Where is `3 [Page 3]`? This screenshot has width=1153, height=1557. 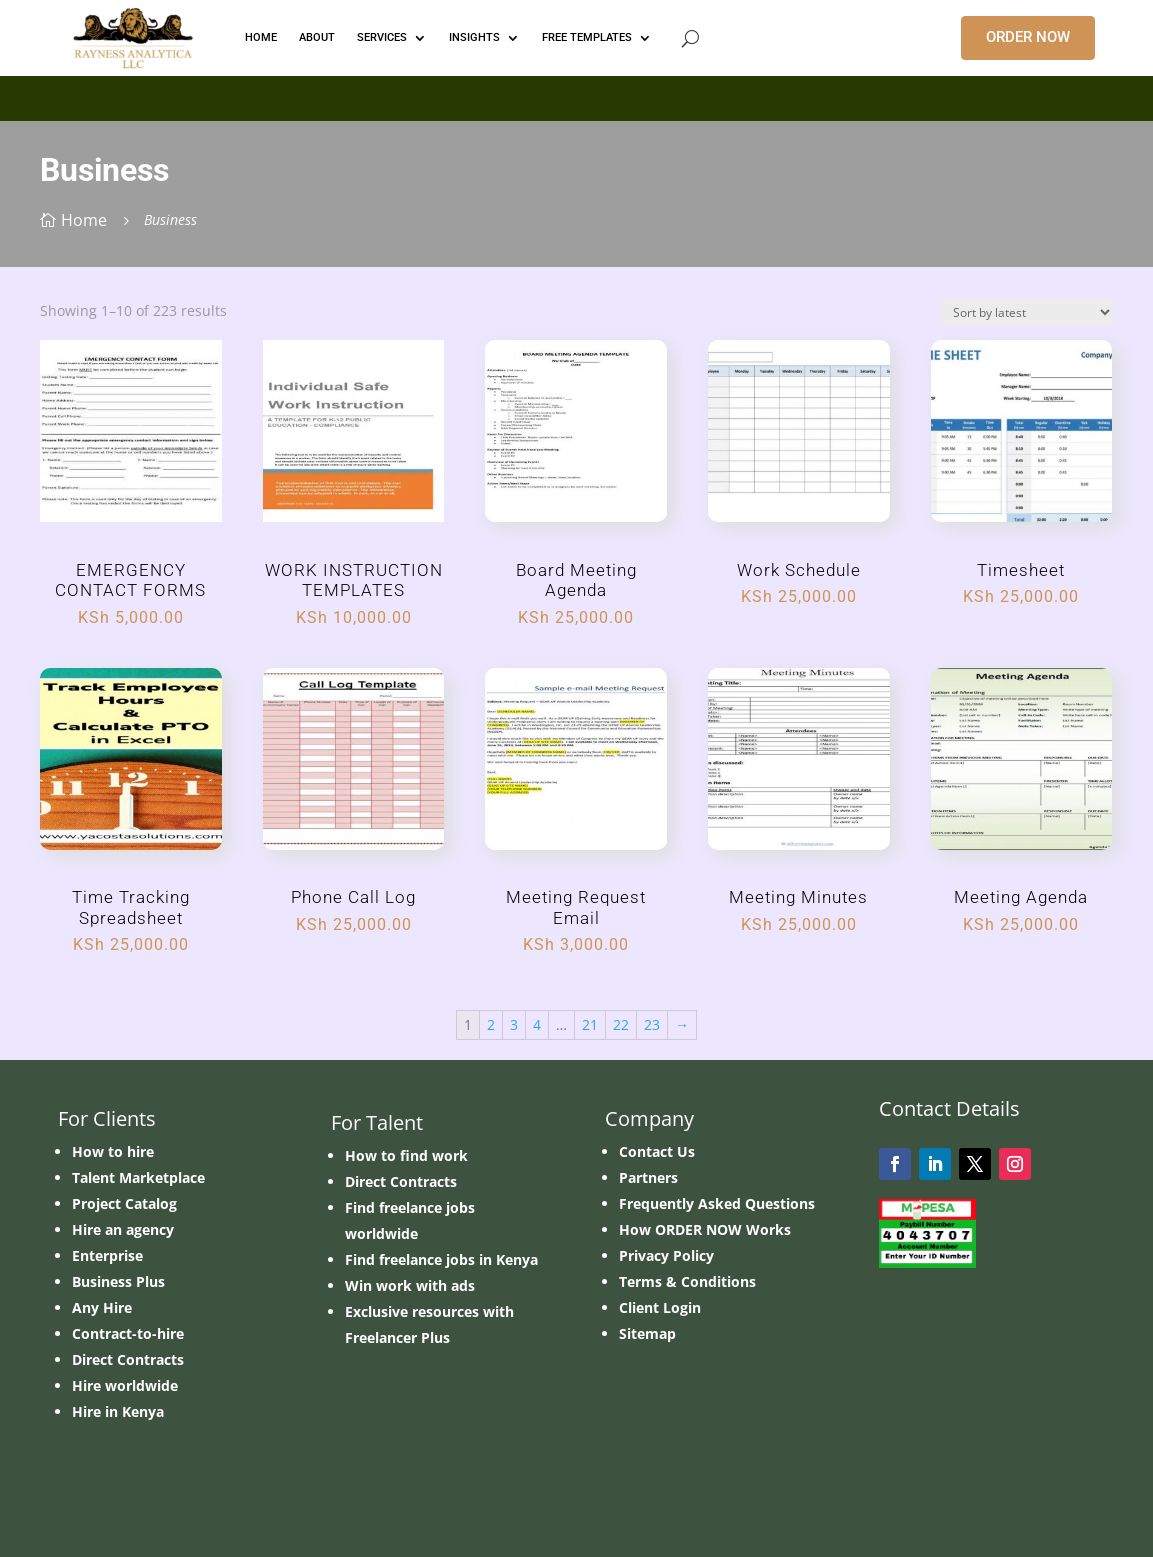
3 [Page 3] is located at coordinates (514, 1024).